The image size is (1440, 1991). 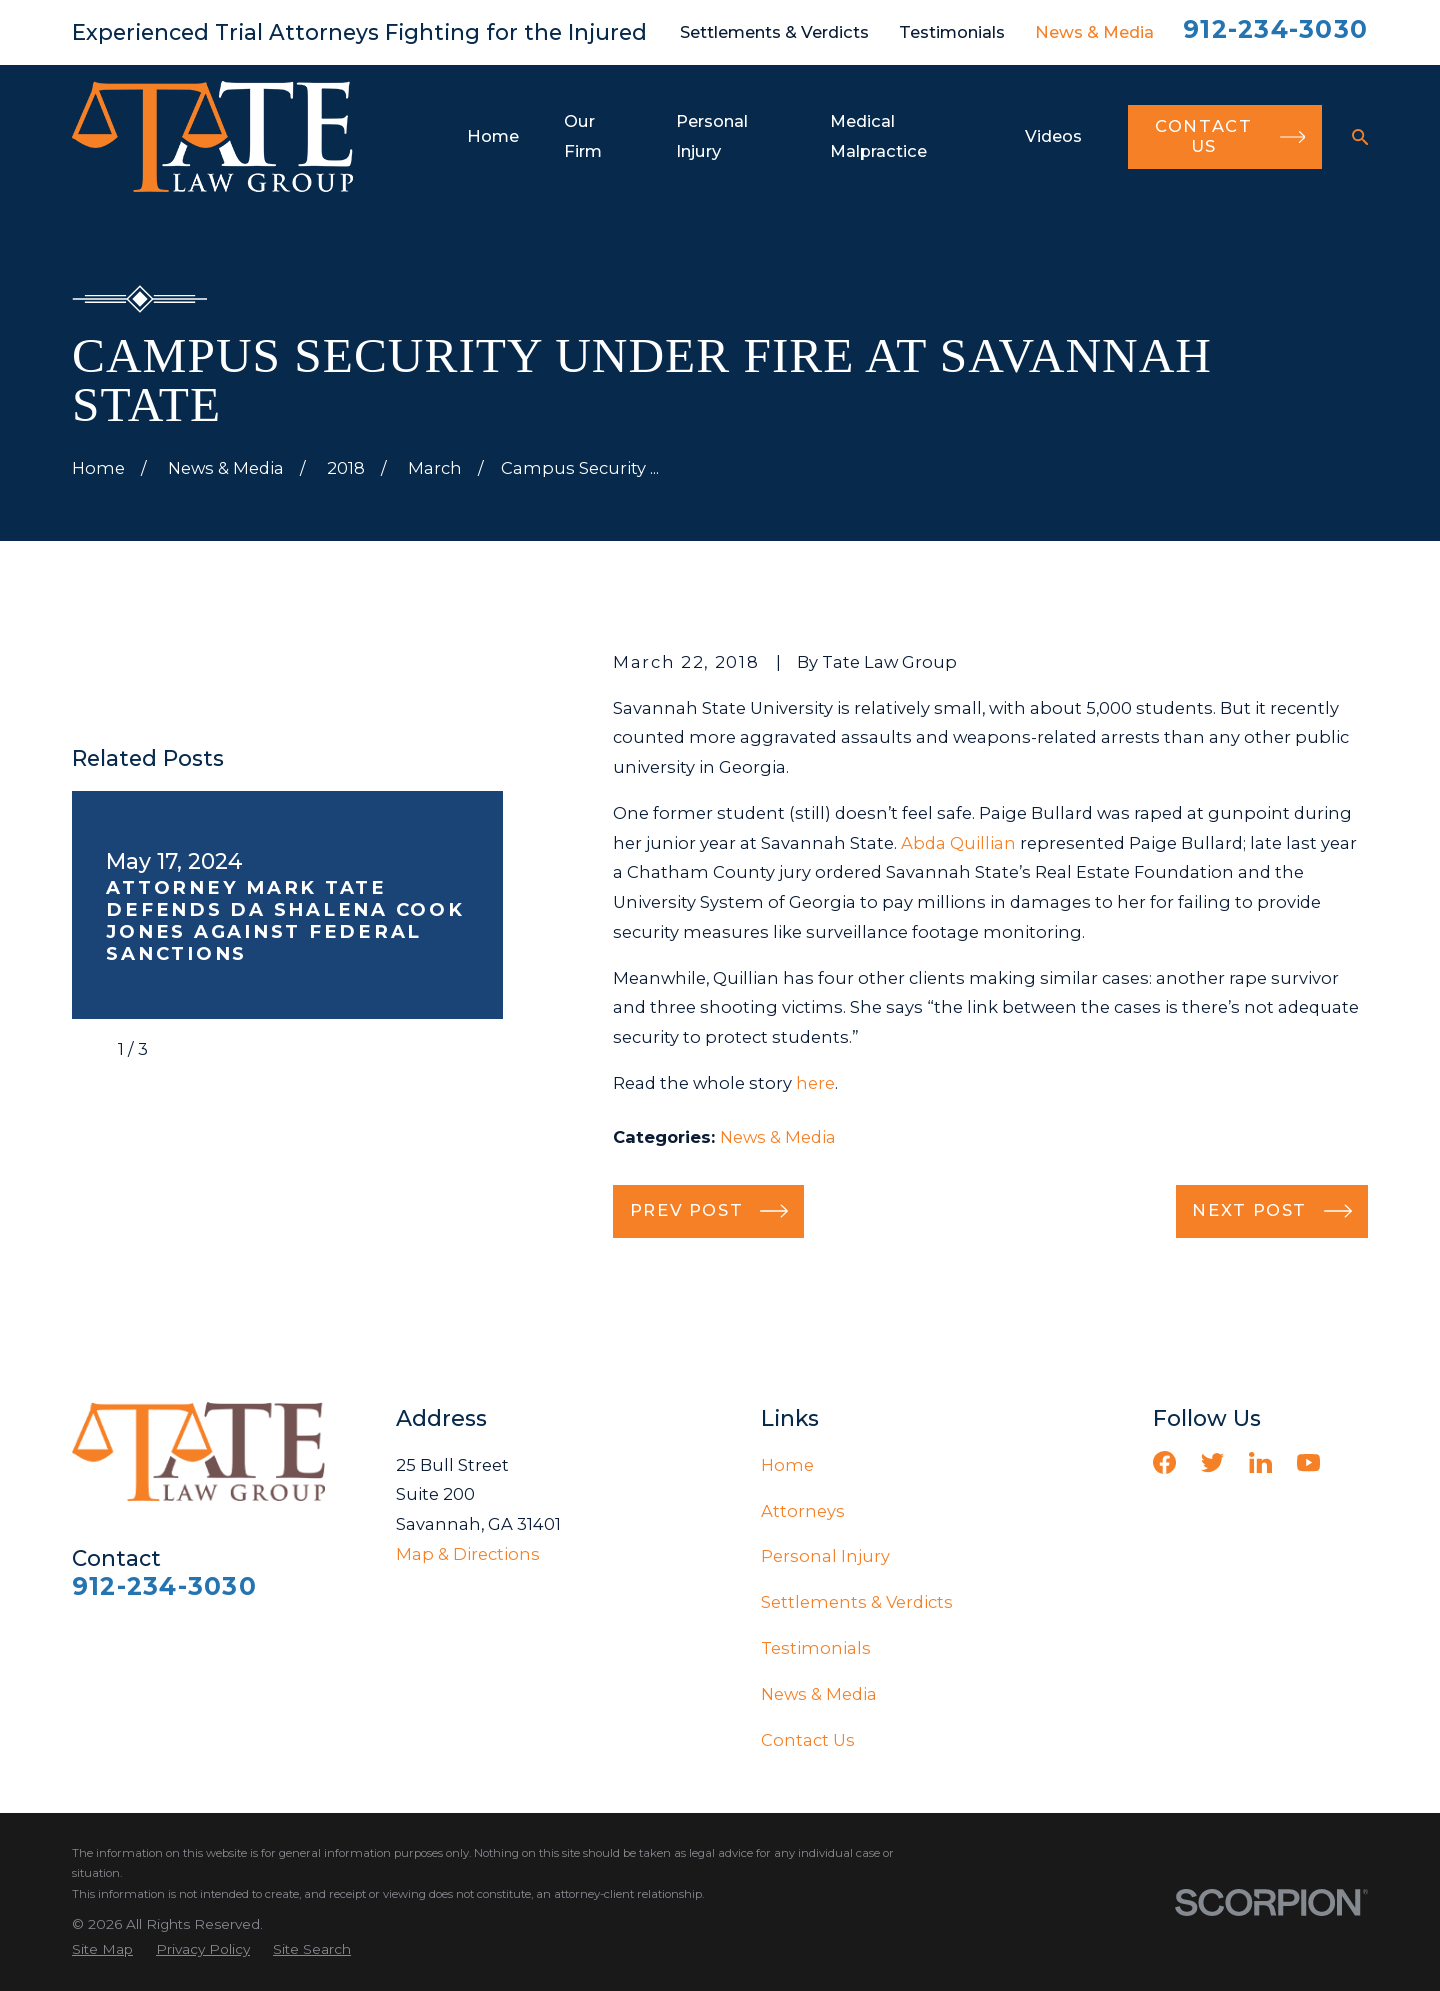 I want to click on Testimonials, so click(x=952, y=32).